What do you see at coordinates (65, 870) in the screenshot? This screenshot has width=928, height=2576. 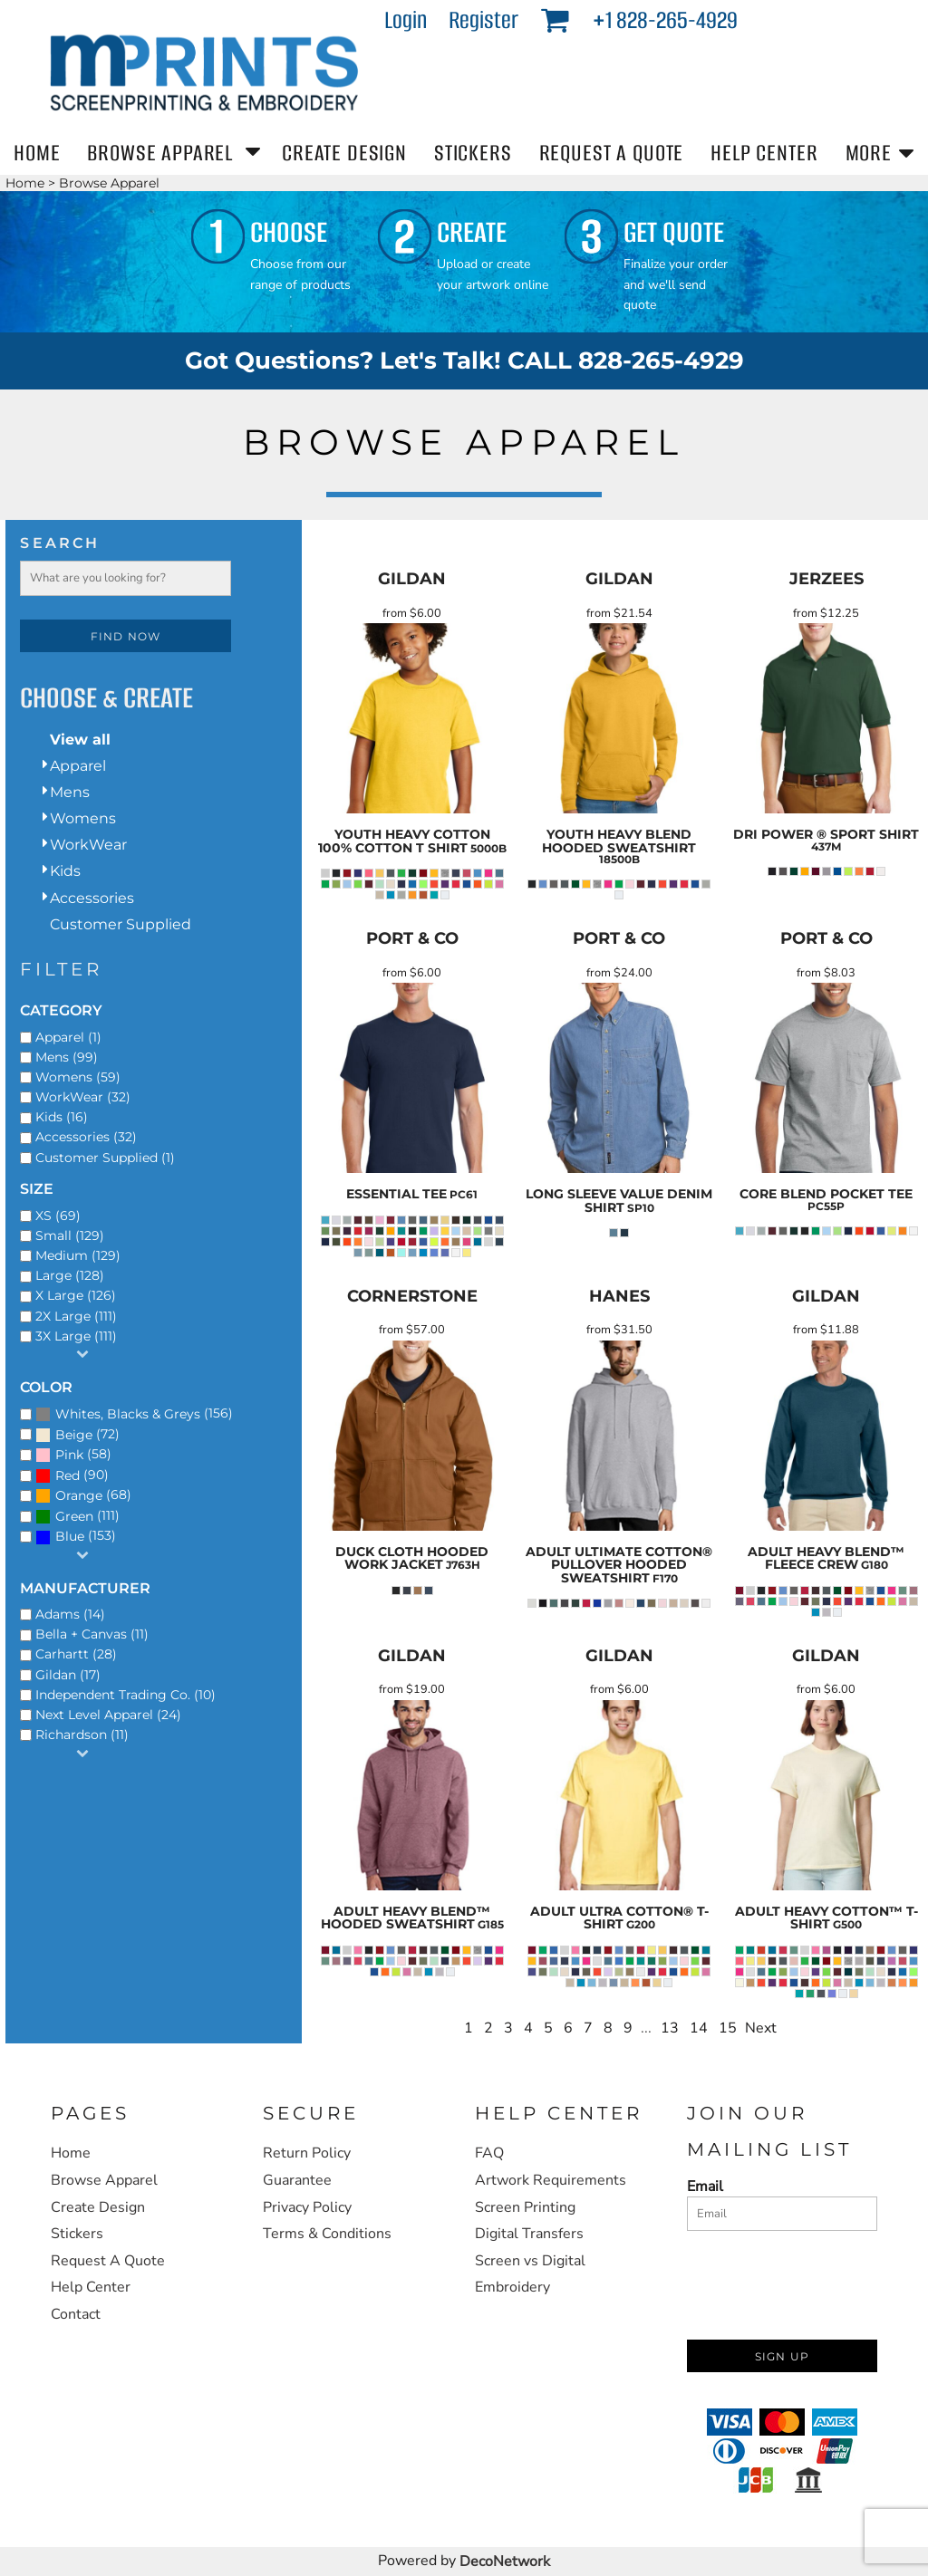 I see `Kids` at bounding box center [65, 870].